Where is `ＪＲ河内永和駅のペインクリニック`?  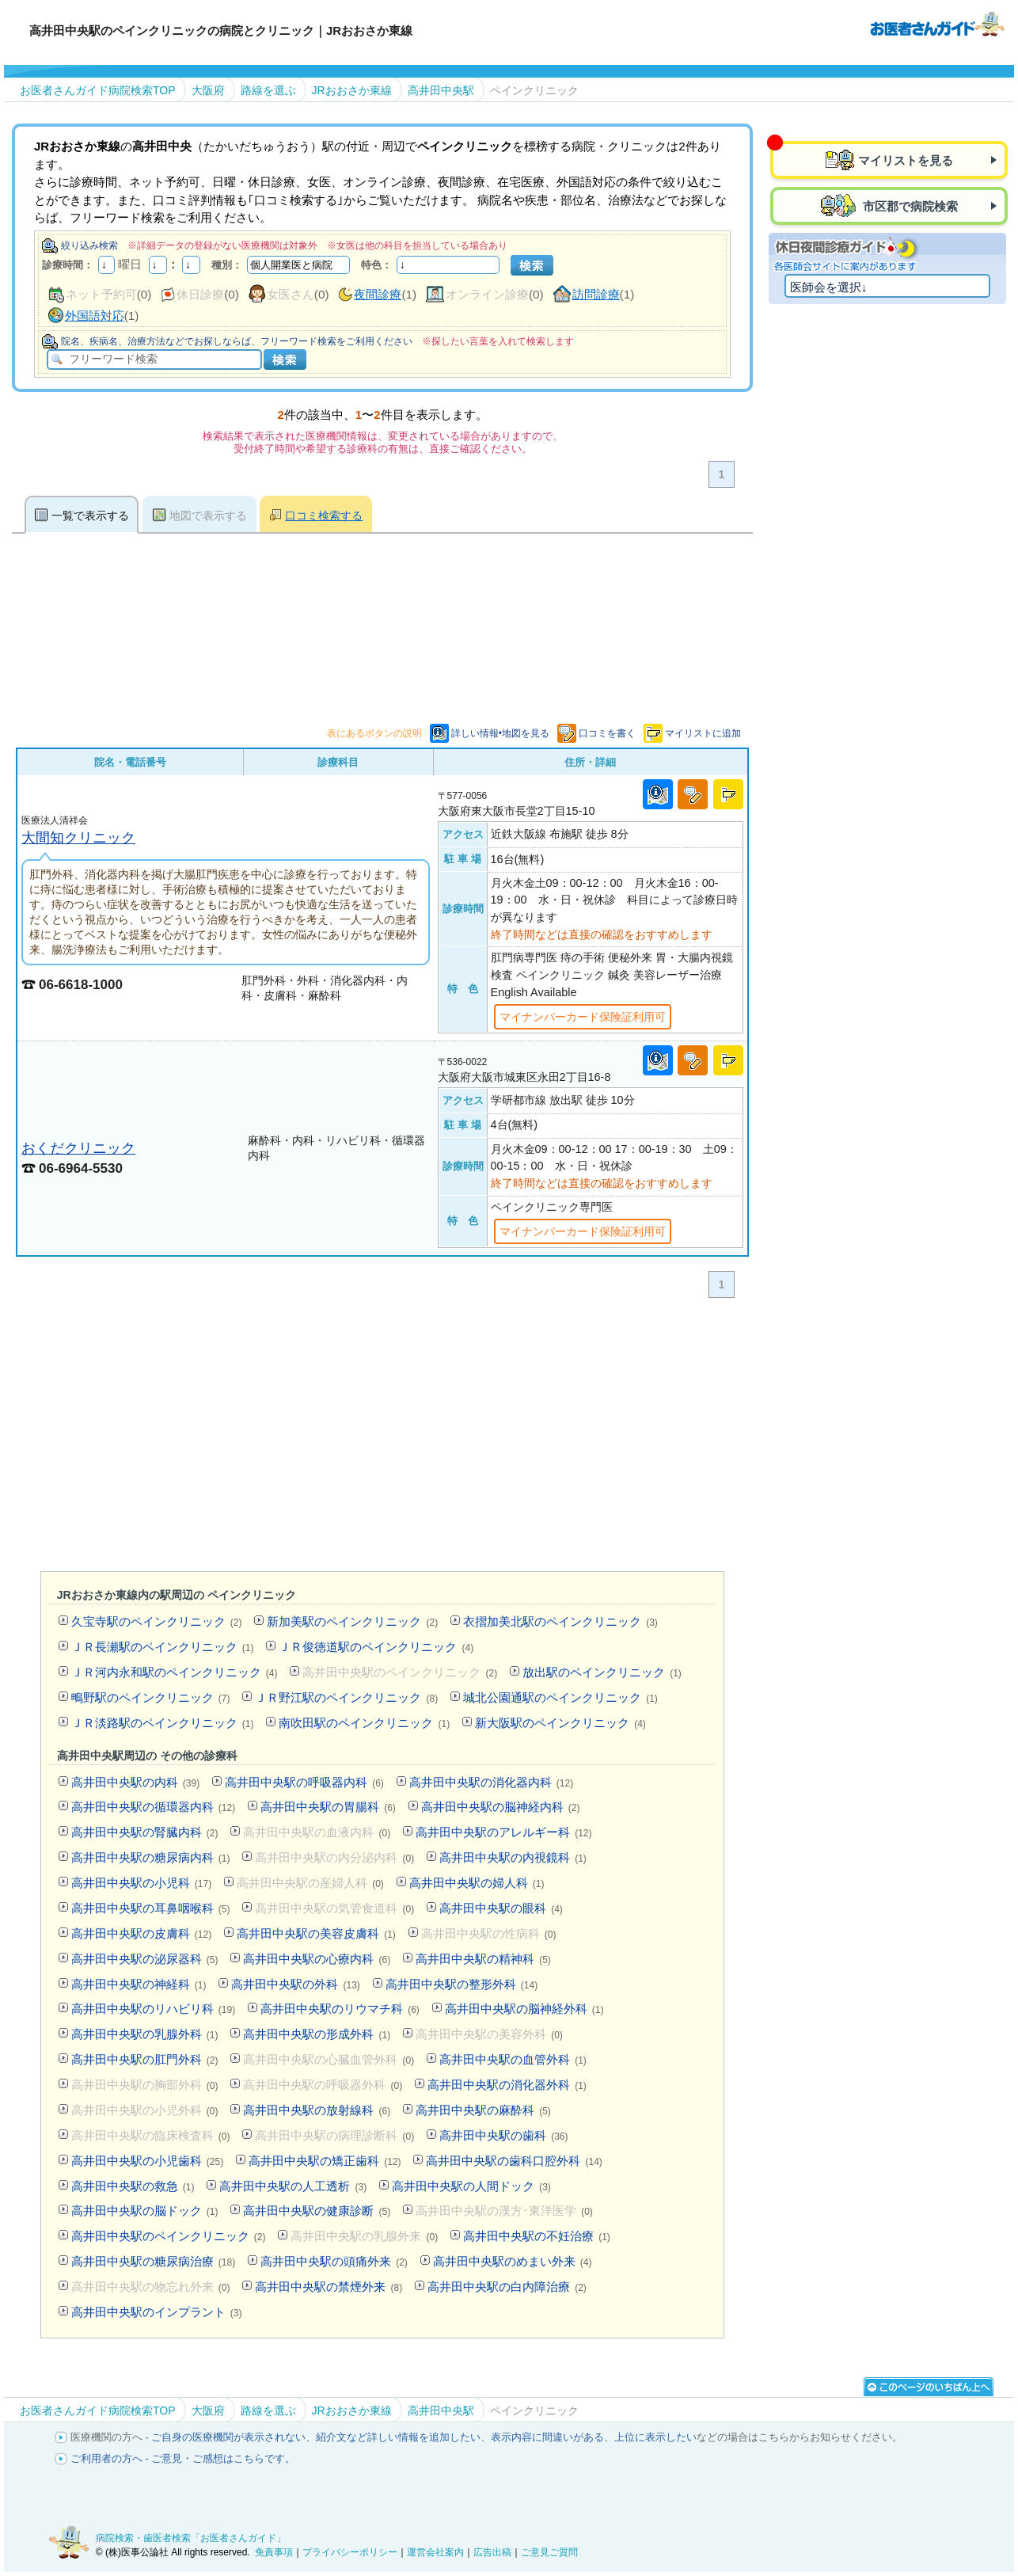
ＪＲ河内永和駅のペインクリニック is located at coordinates (174, 1672).